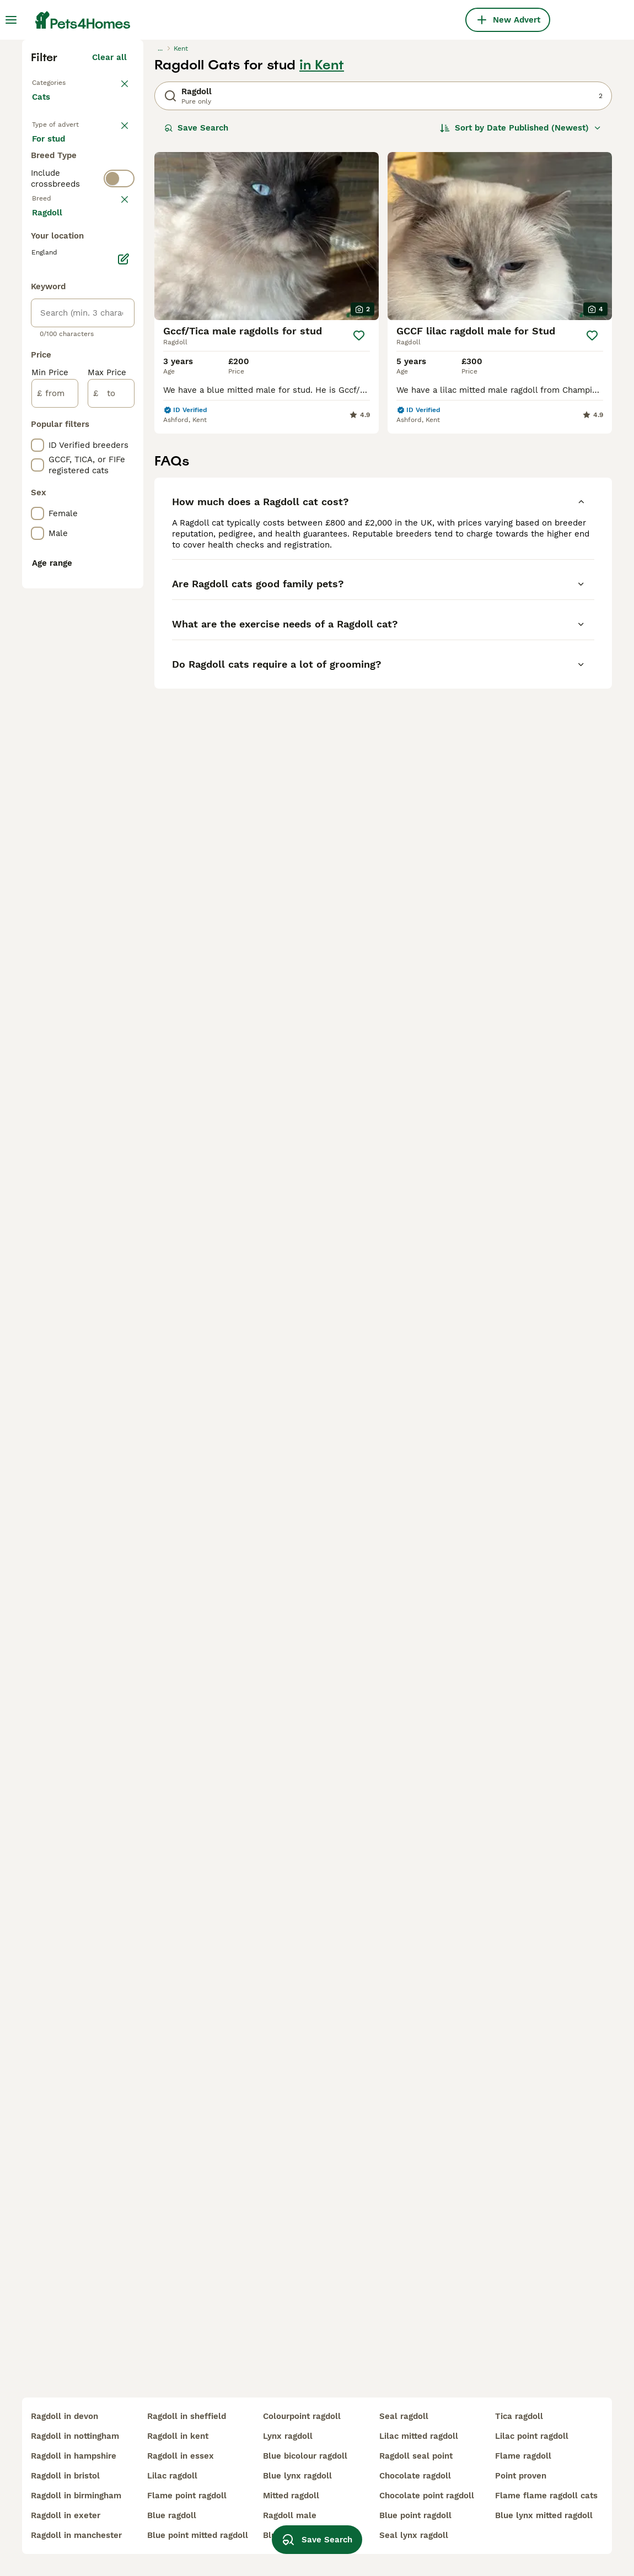  What do you see at coordinates (289, 2515) in the screenshot?
I see `ragdoll male` at bounding box center [289, 2515].